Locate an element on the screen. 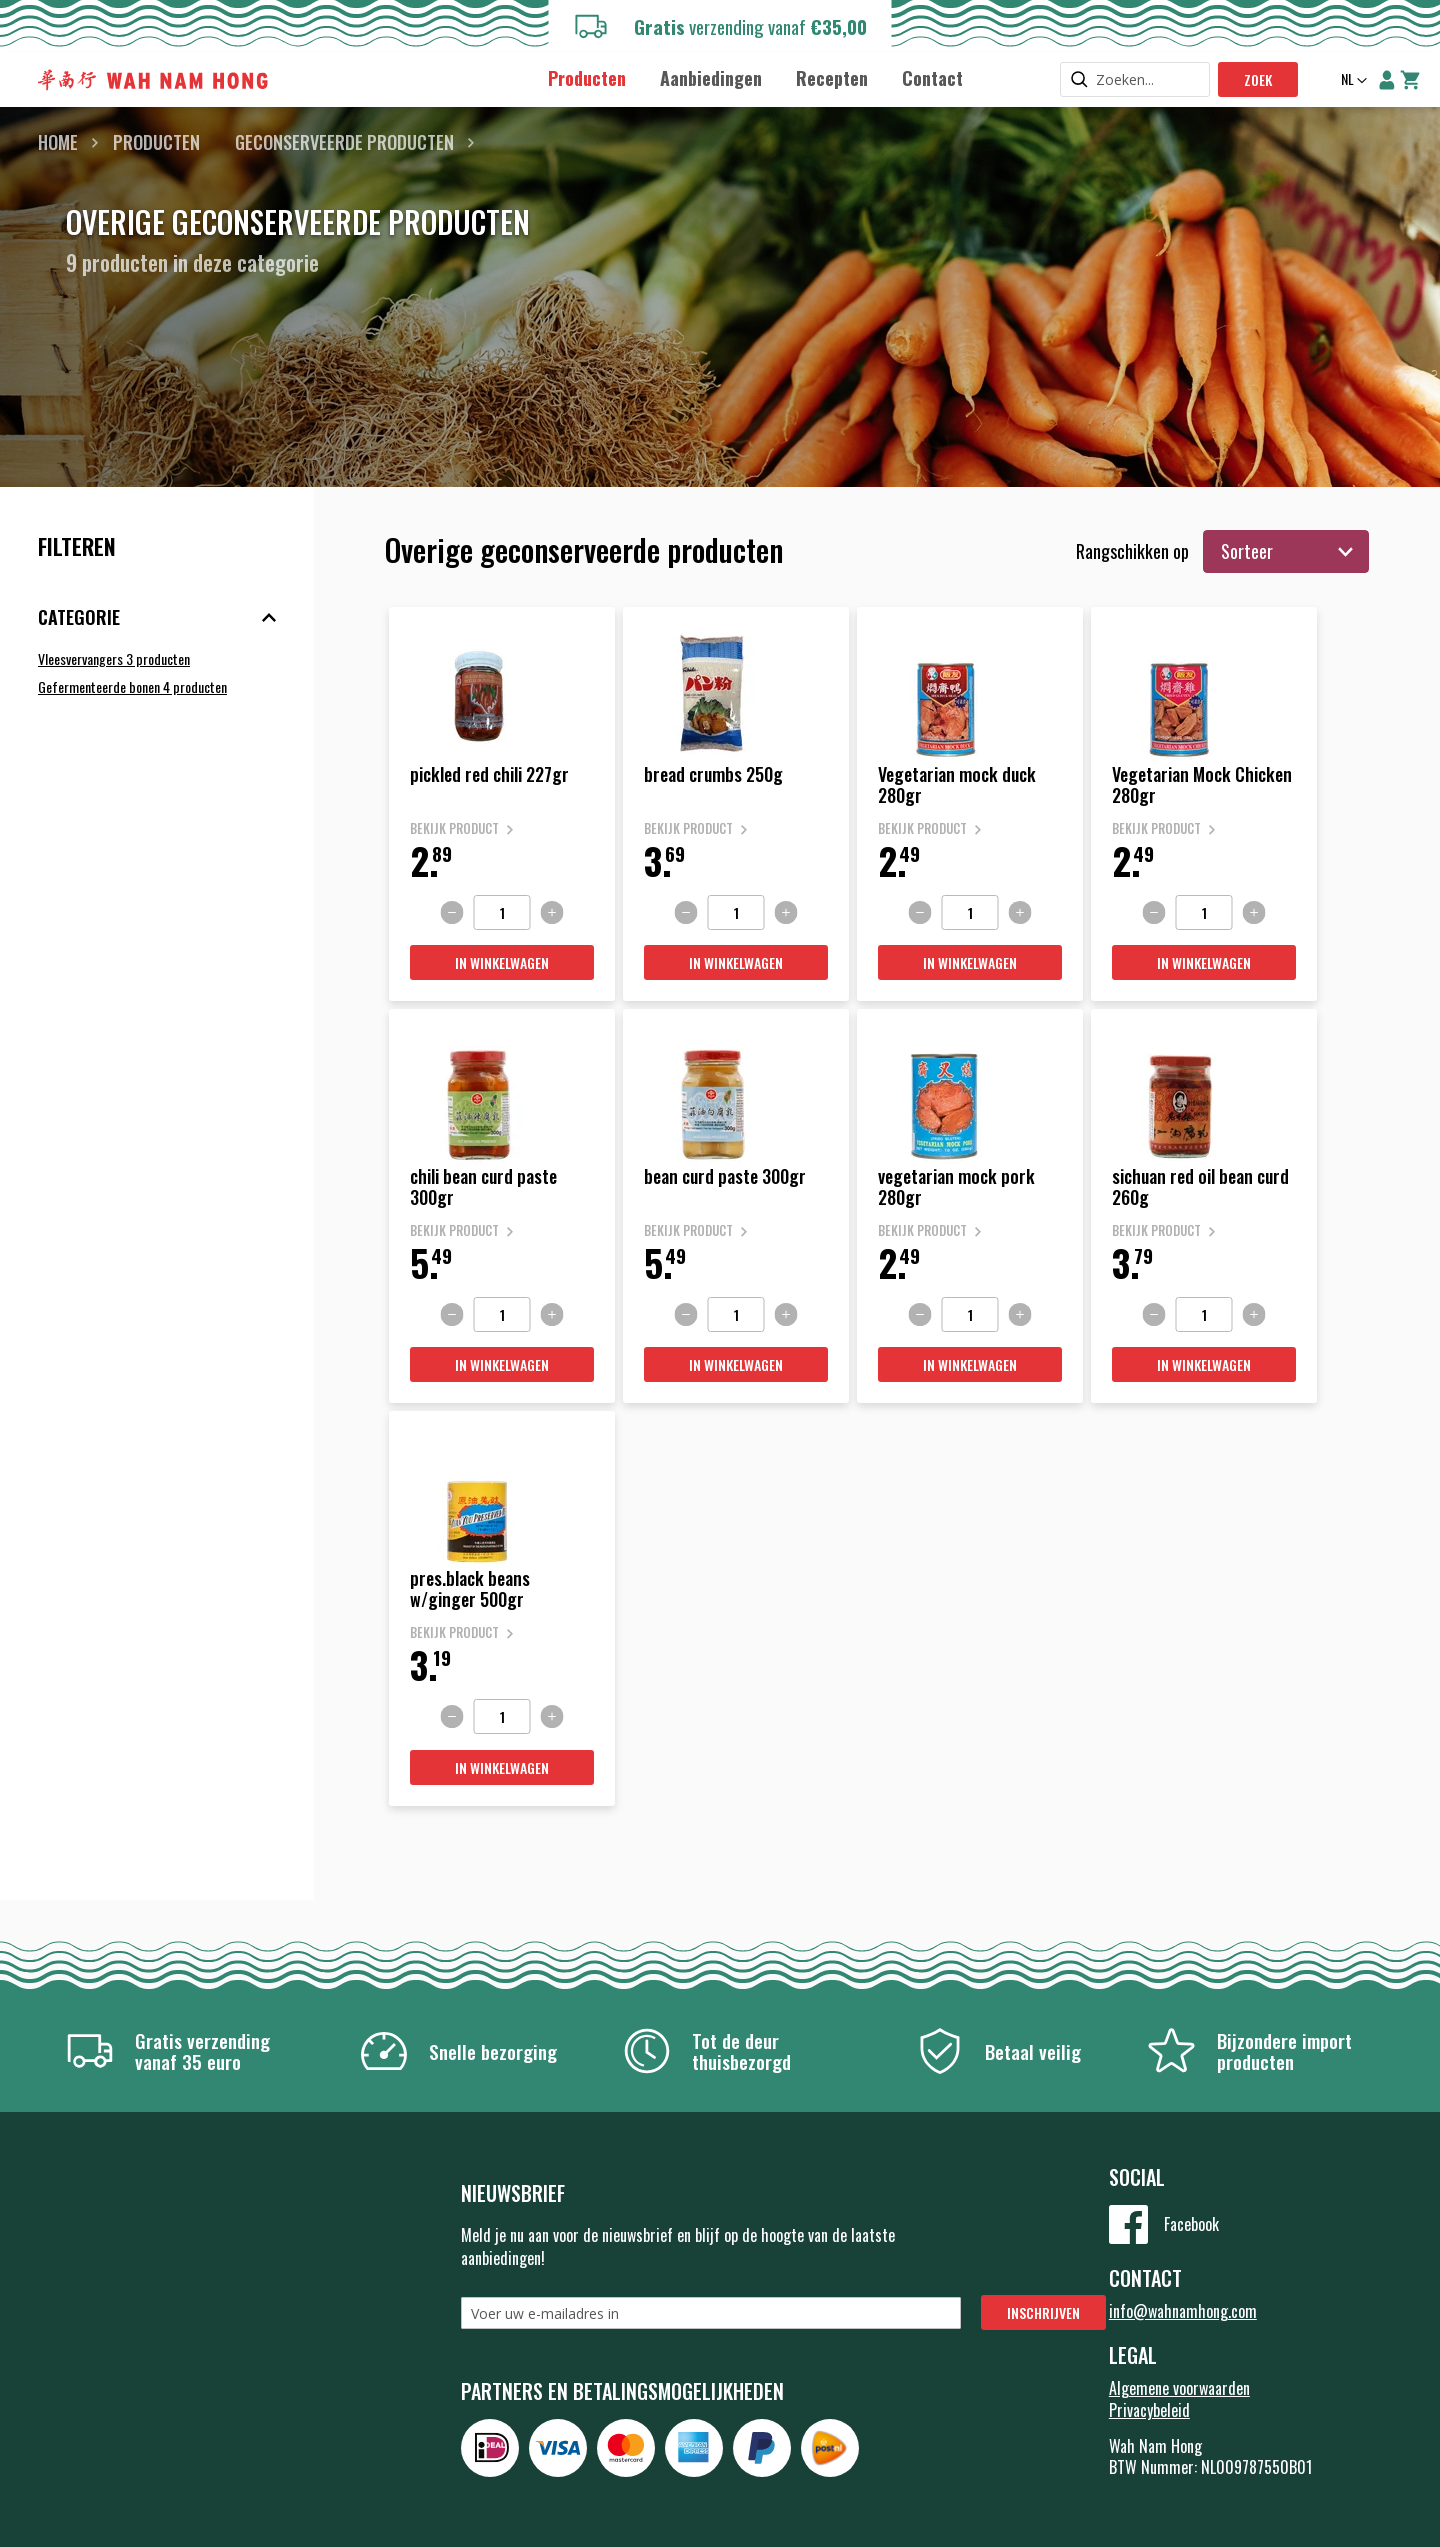 This screenshot has height=2547, width=1440. Vleesvervangers is located at coordinates (114, 658).